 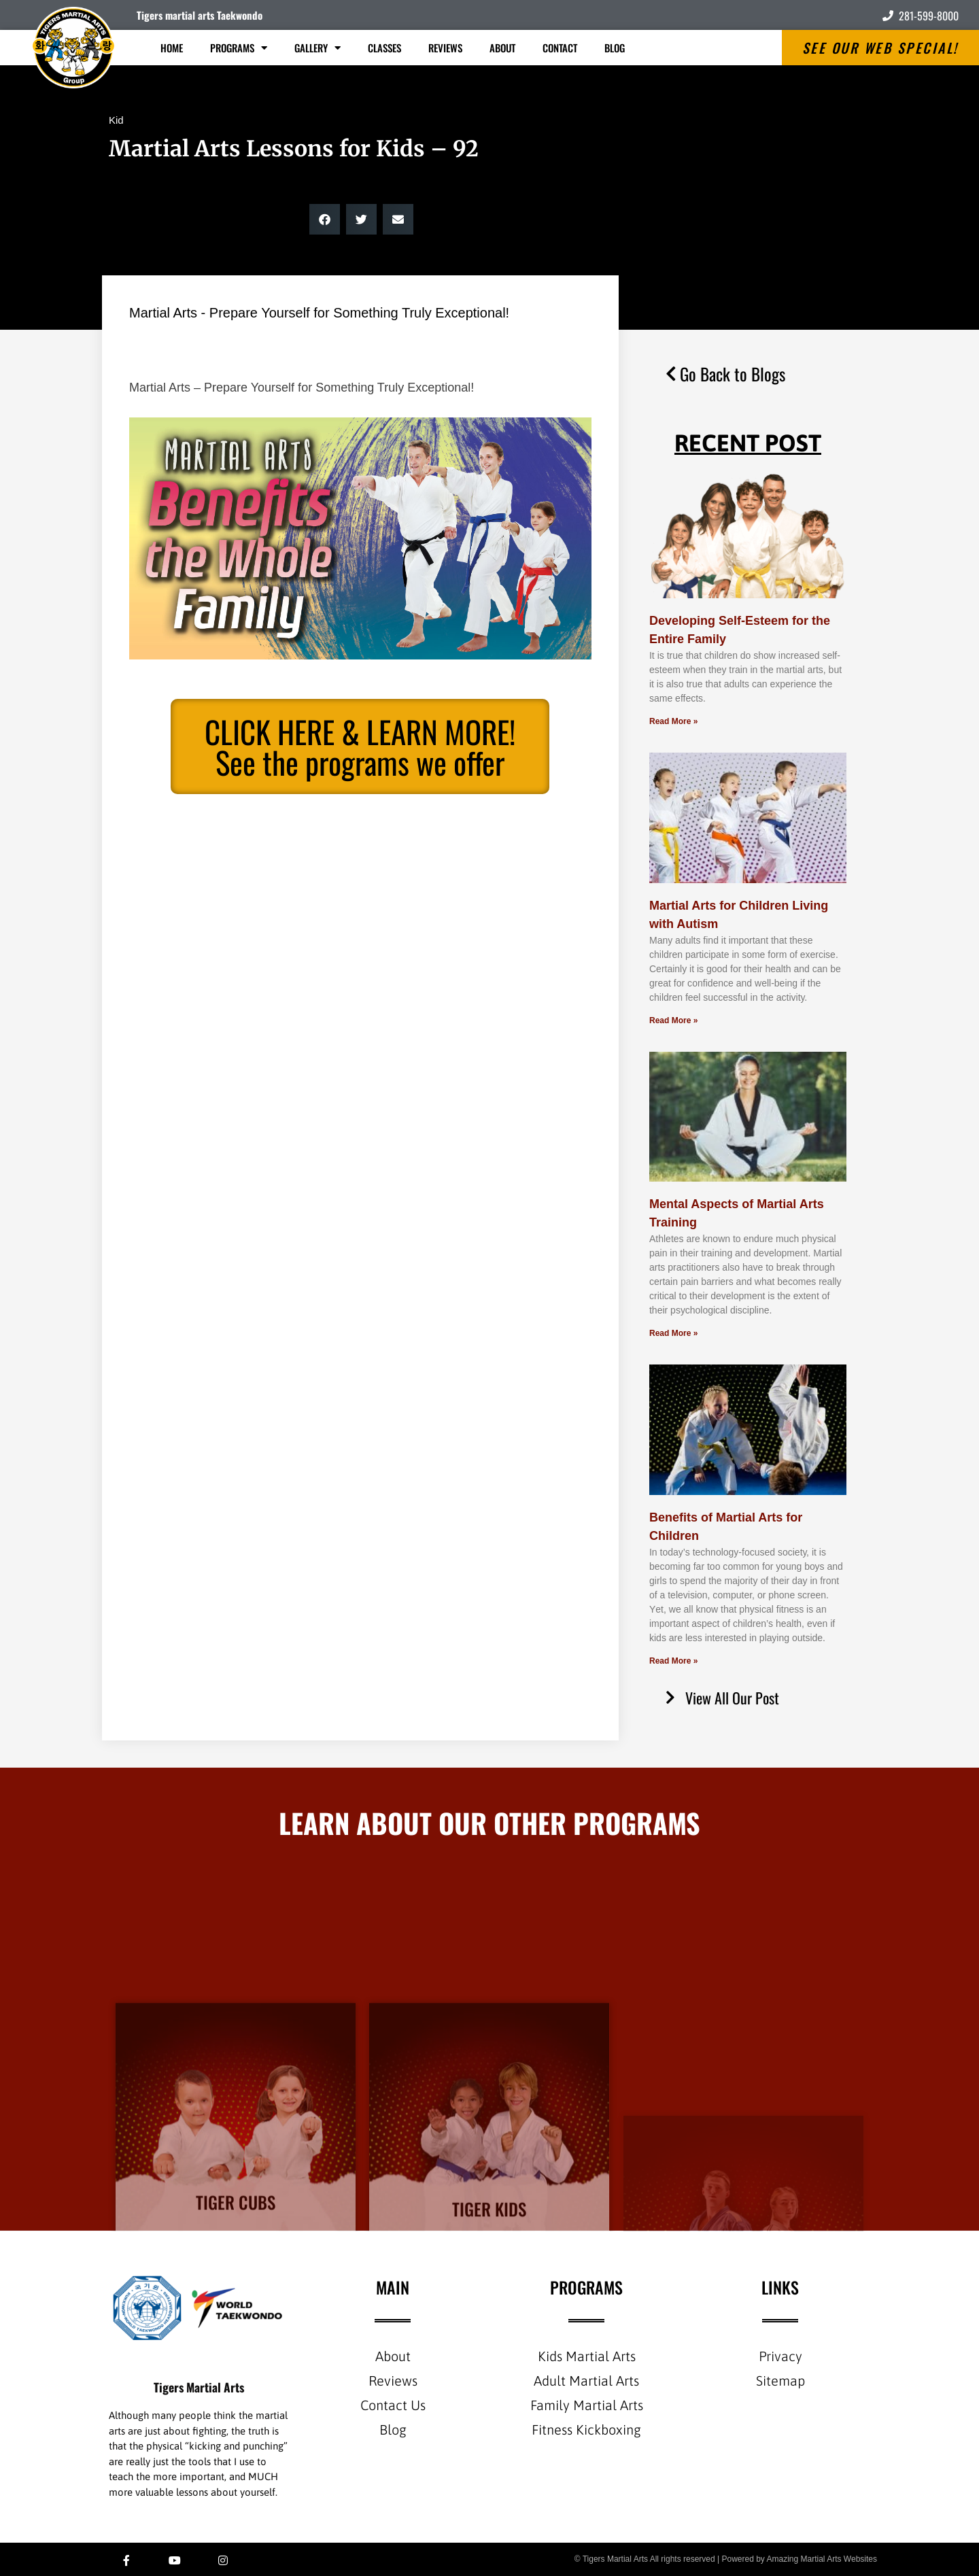 I want to click on About, so click(x=502, y=47).